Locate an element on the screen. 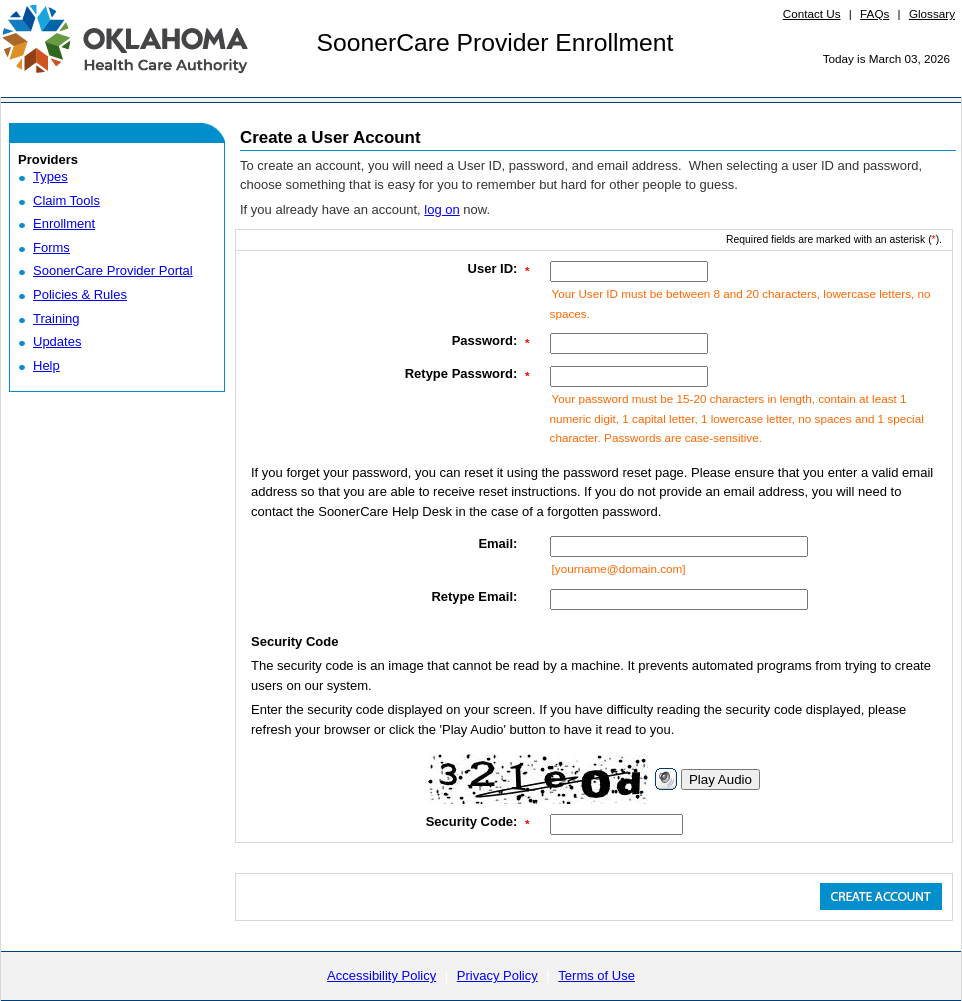 The width and height of the screenshot is (962, 1001). SoonerCare Provider Portal is located at coordinates (113, 270).